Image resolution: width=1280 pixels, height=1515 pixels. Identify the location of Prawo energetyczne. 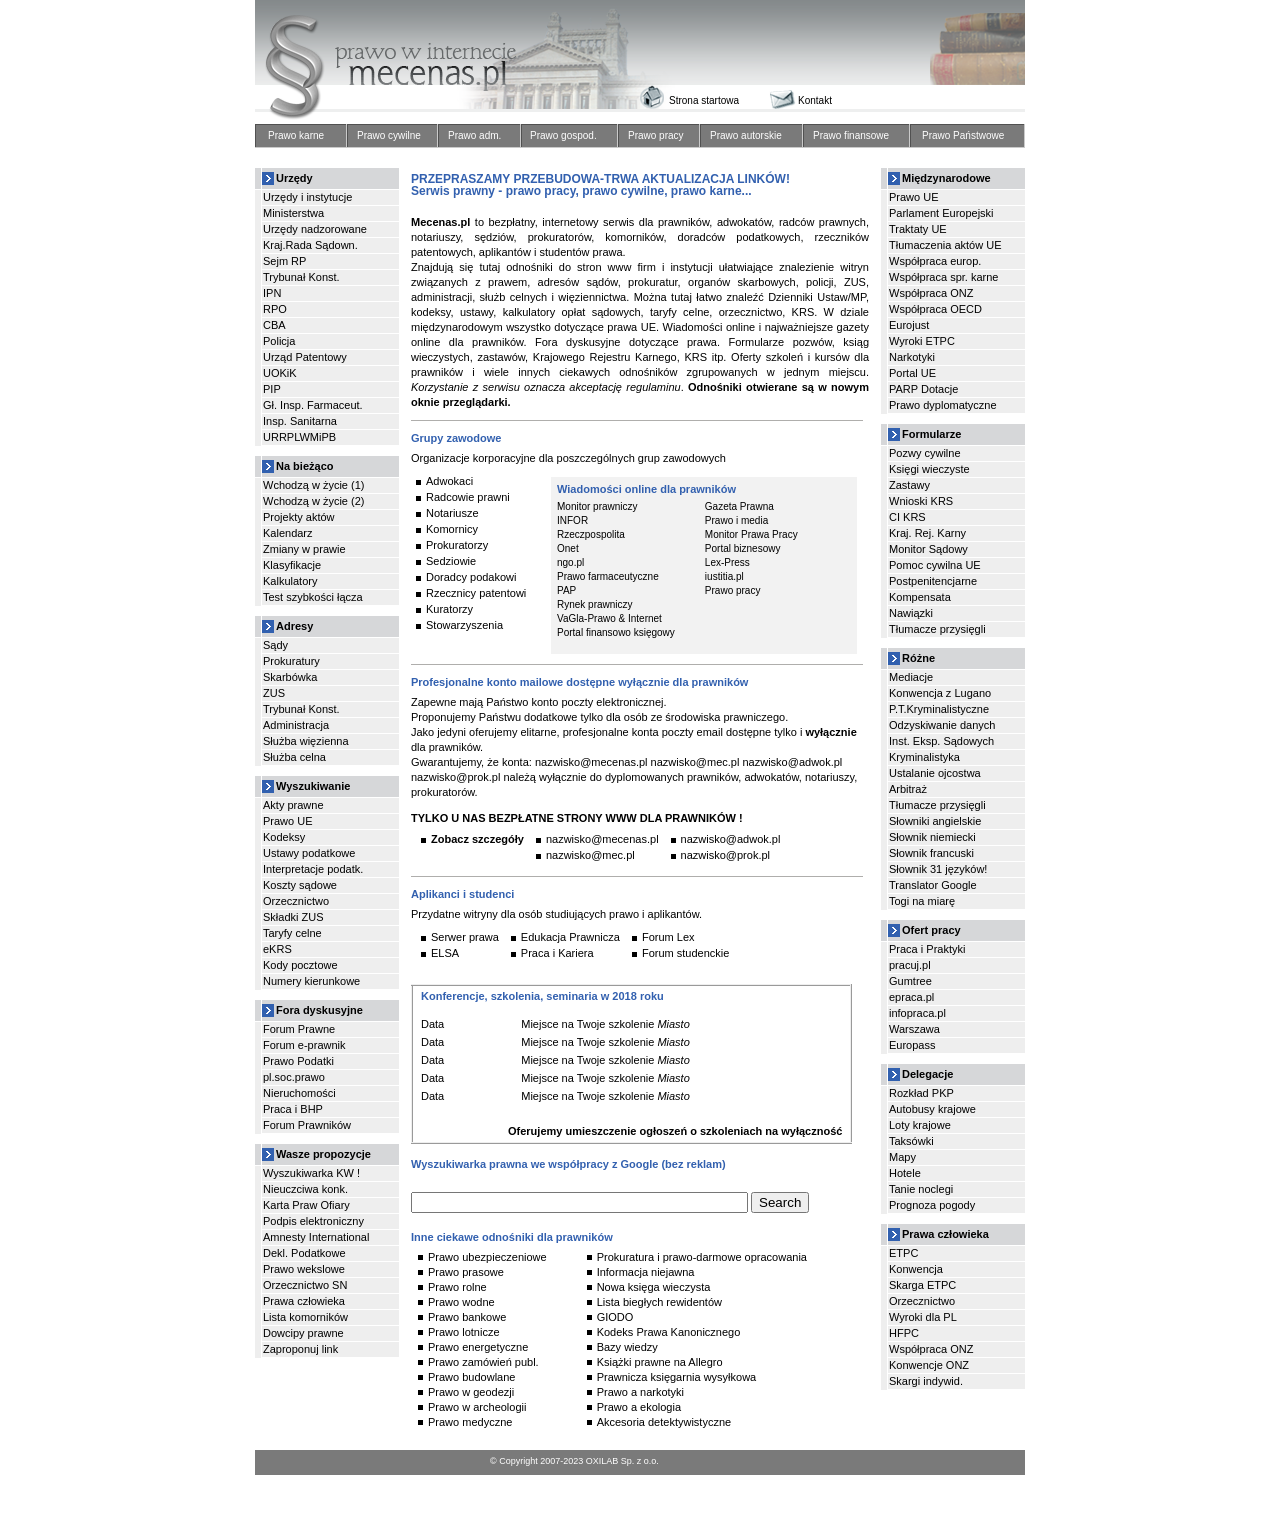
(478, 1347).